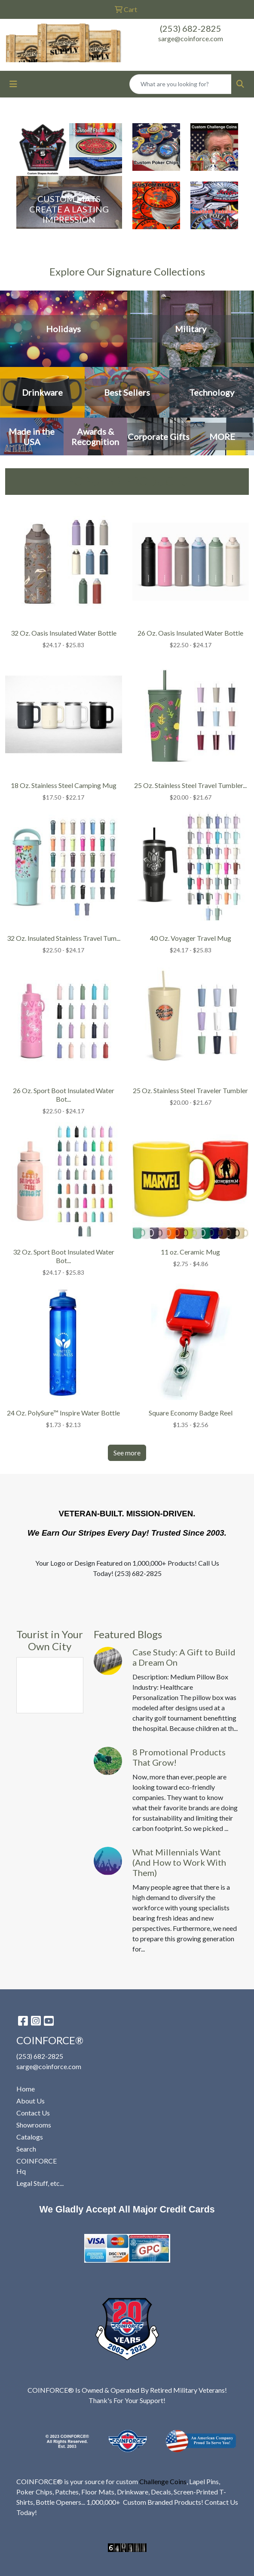 This screenshot has width=254, height=2576. Describe the element at coordinates (30, 2101) in the screenshot. I see `About Us` at that location.